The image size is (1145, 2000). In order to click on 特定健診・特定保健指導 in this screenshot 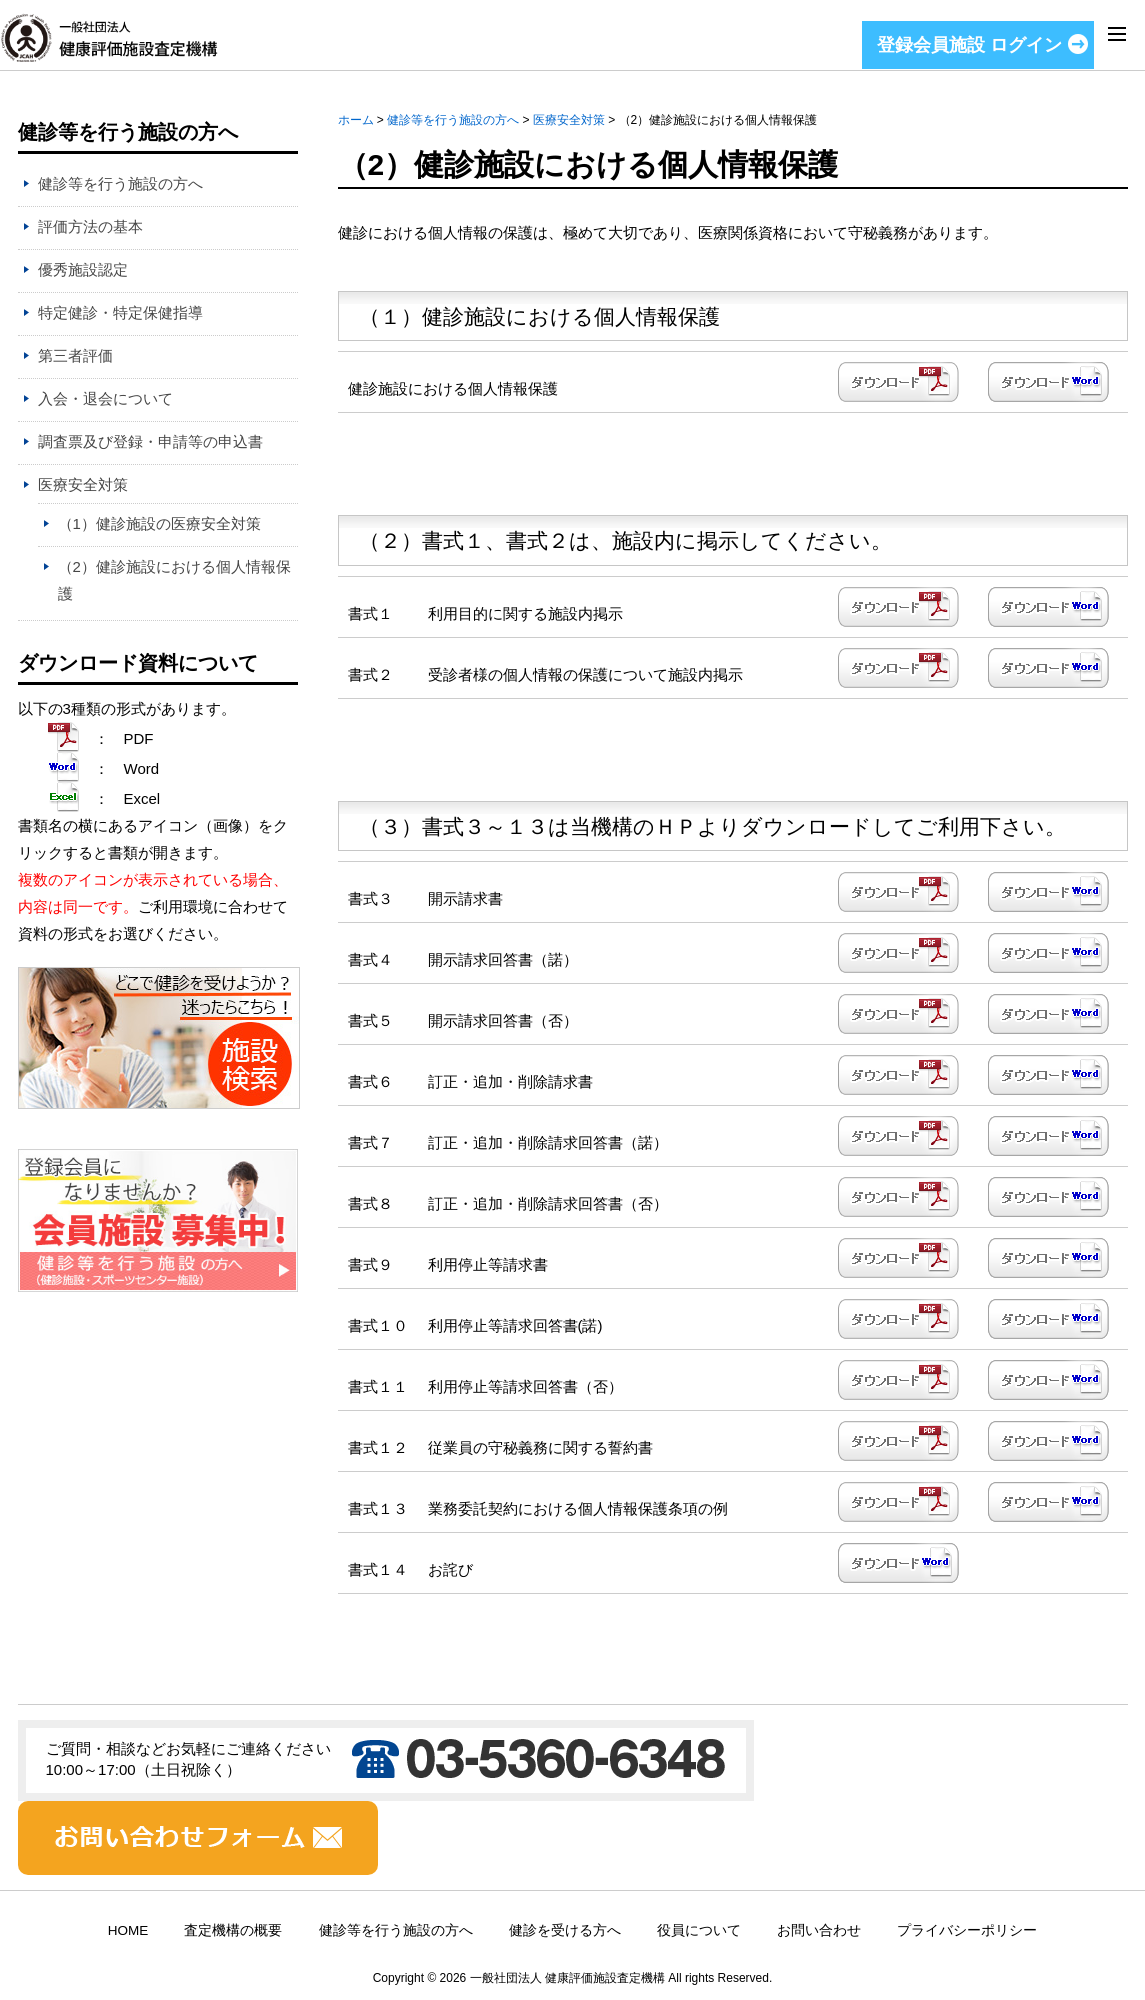, I will do `click(120, 312)`.